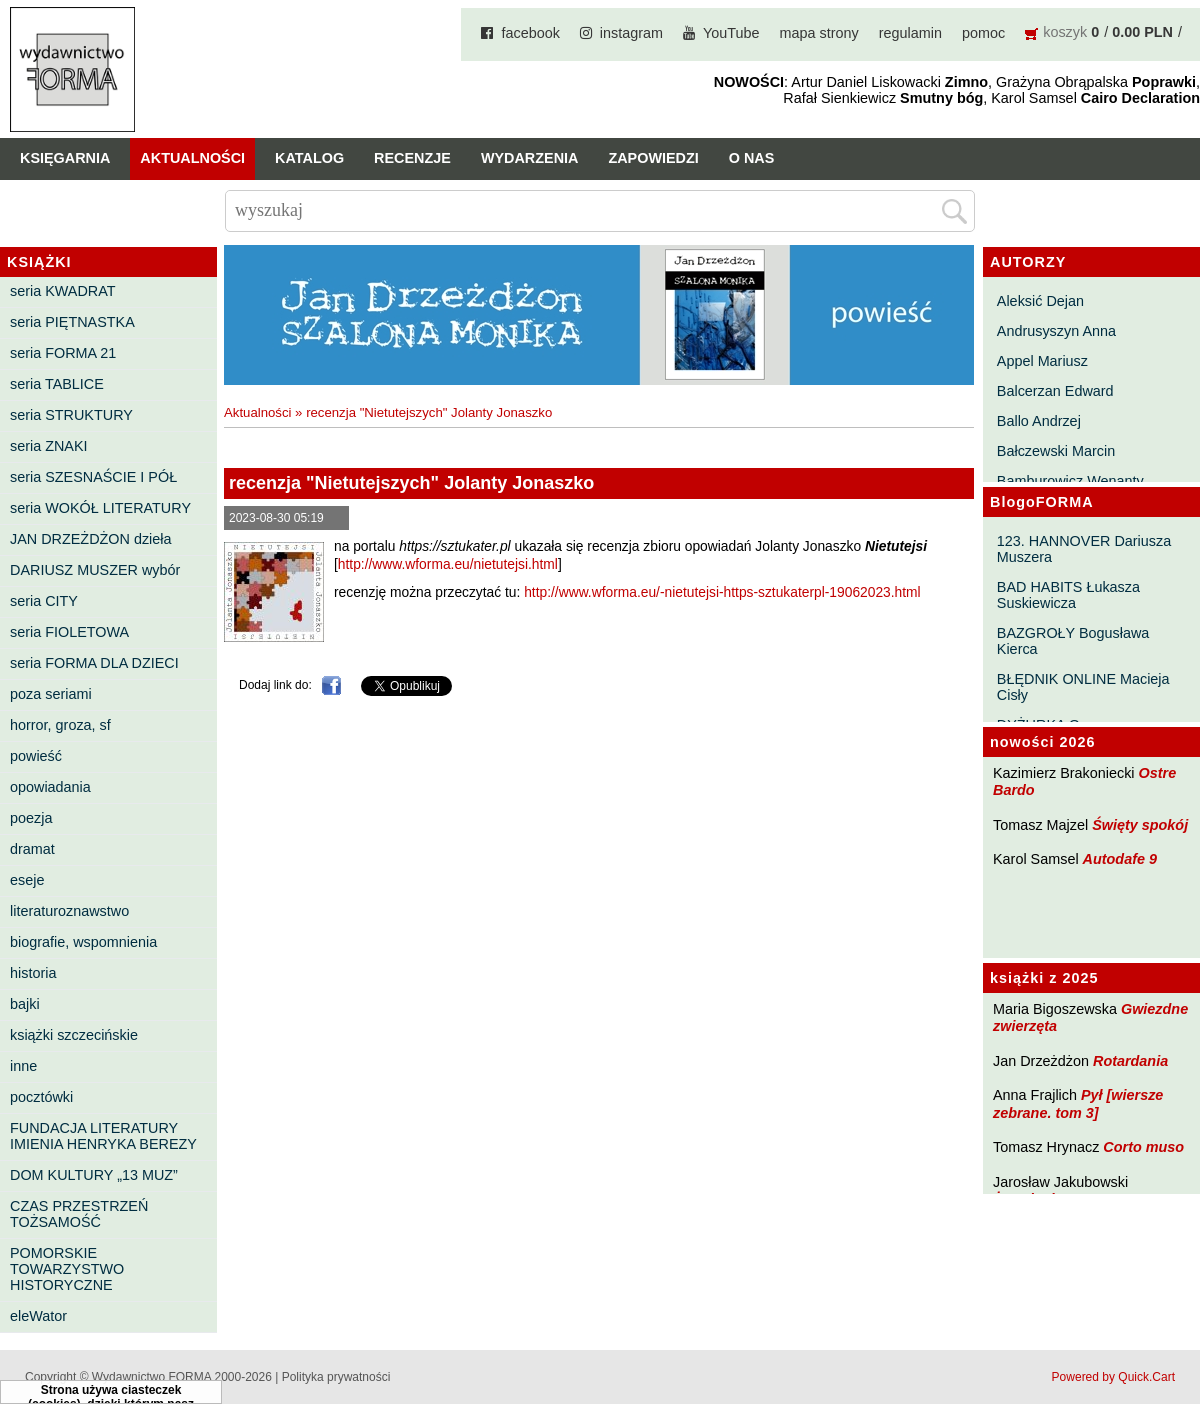  Describe the element at coordinates (103, 1136) in the screenshot. I see `FUNDACJA LITERATURY IMIENIA HENRYKA BEREZY` at that location.